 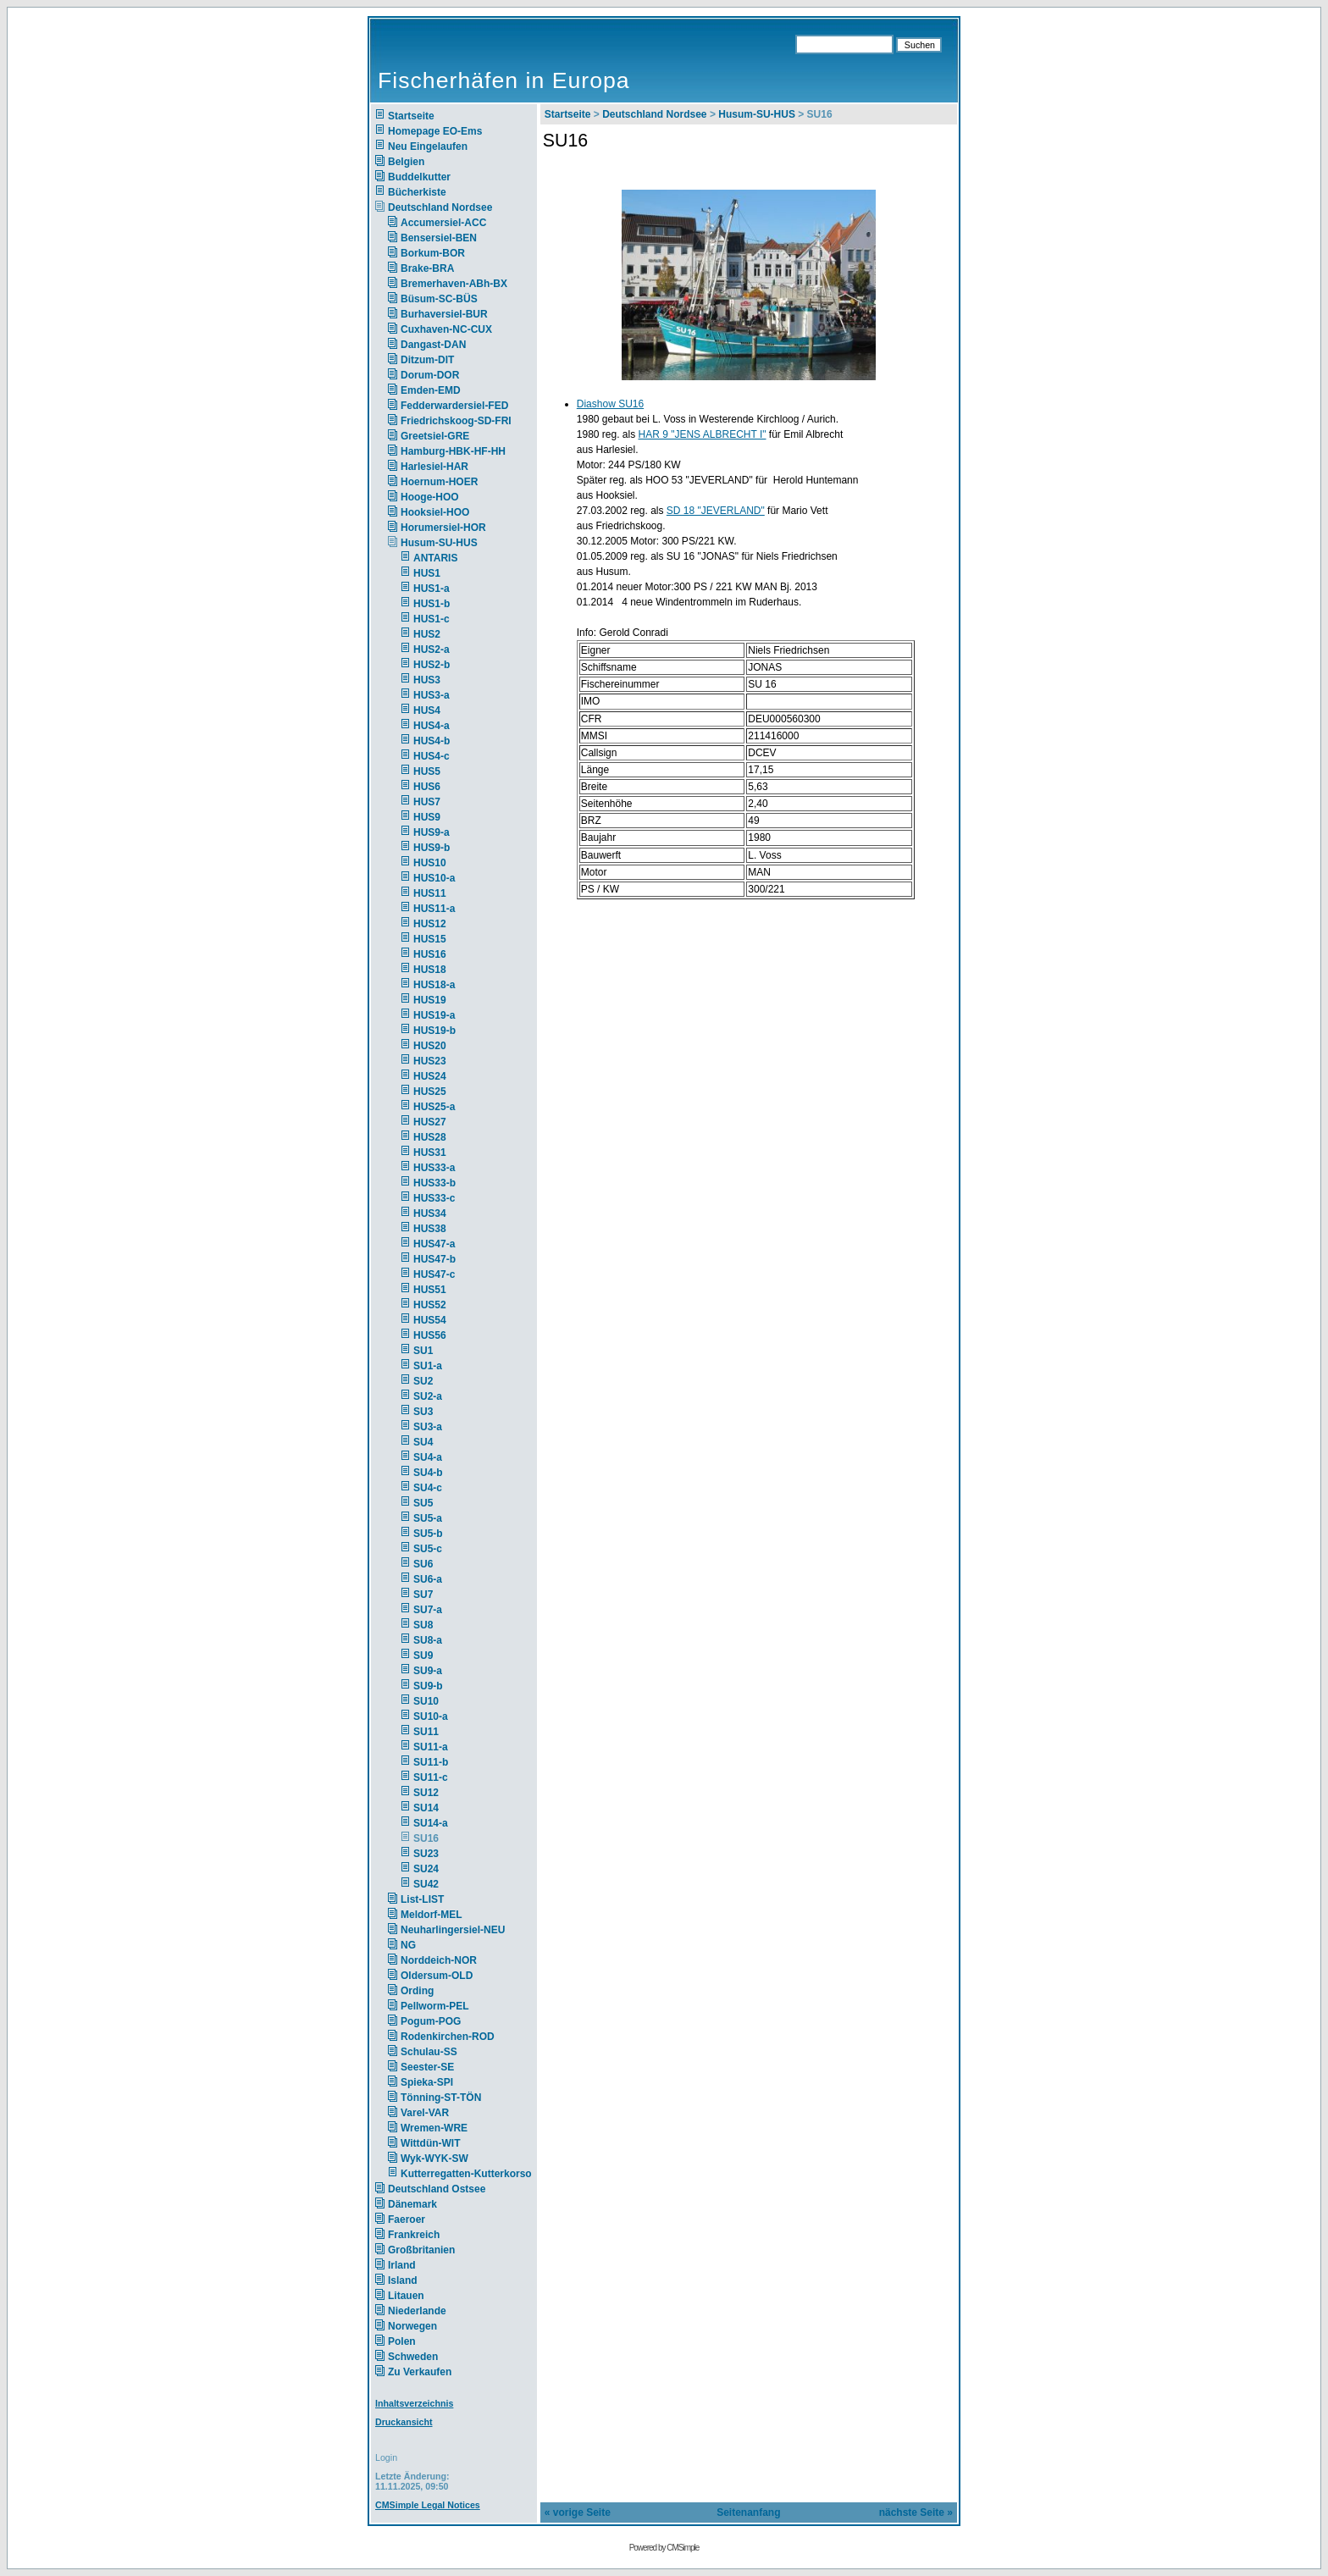 I want to click on Hooge-HOO, so click(x=430, y=497).